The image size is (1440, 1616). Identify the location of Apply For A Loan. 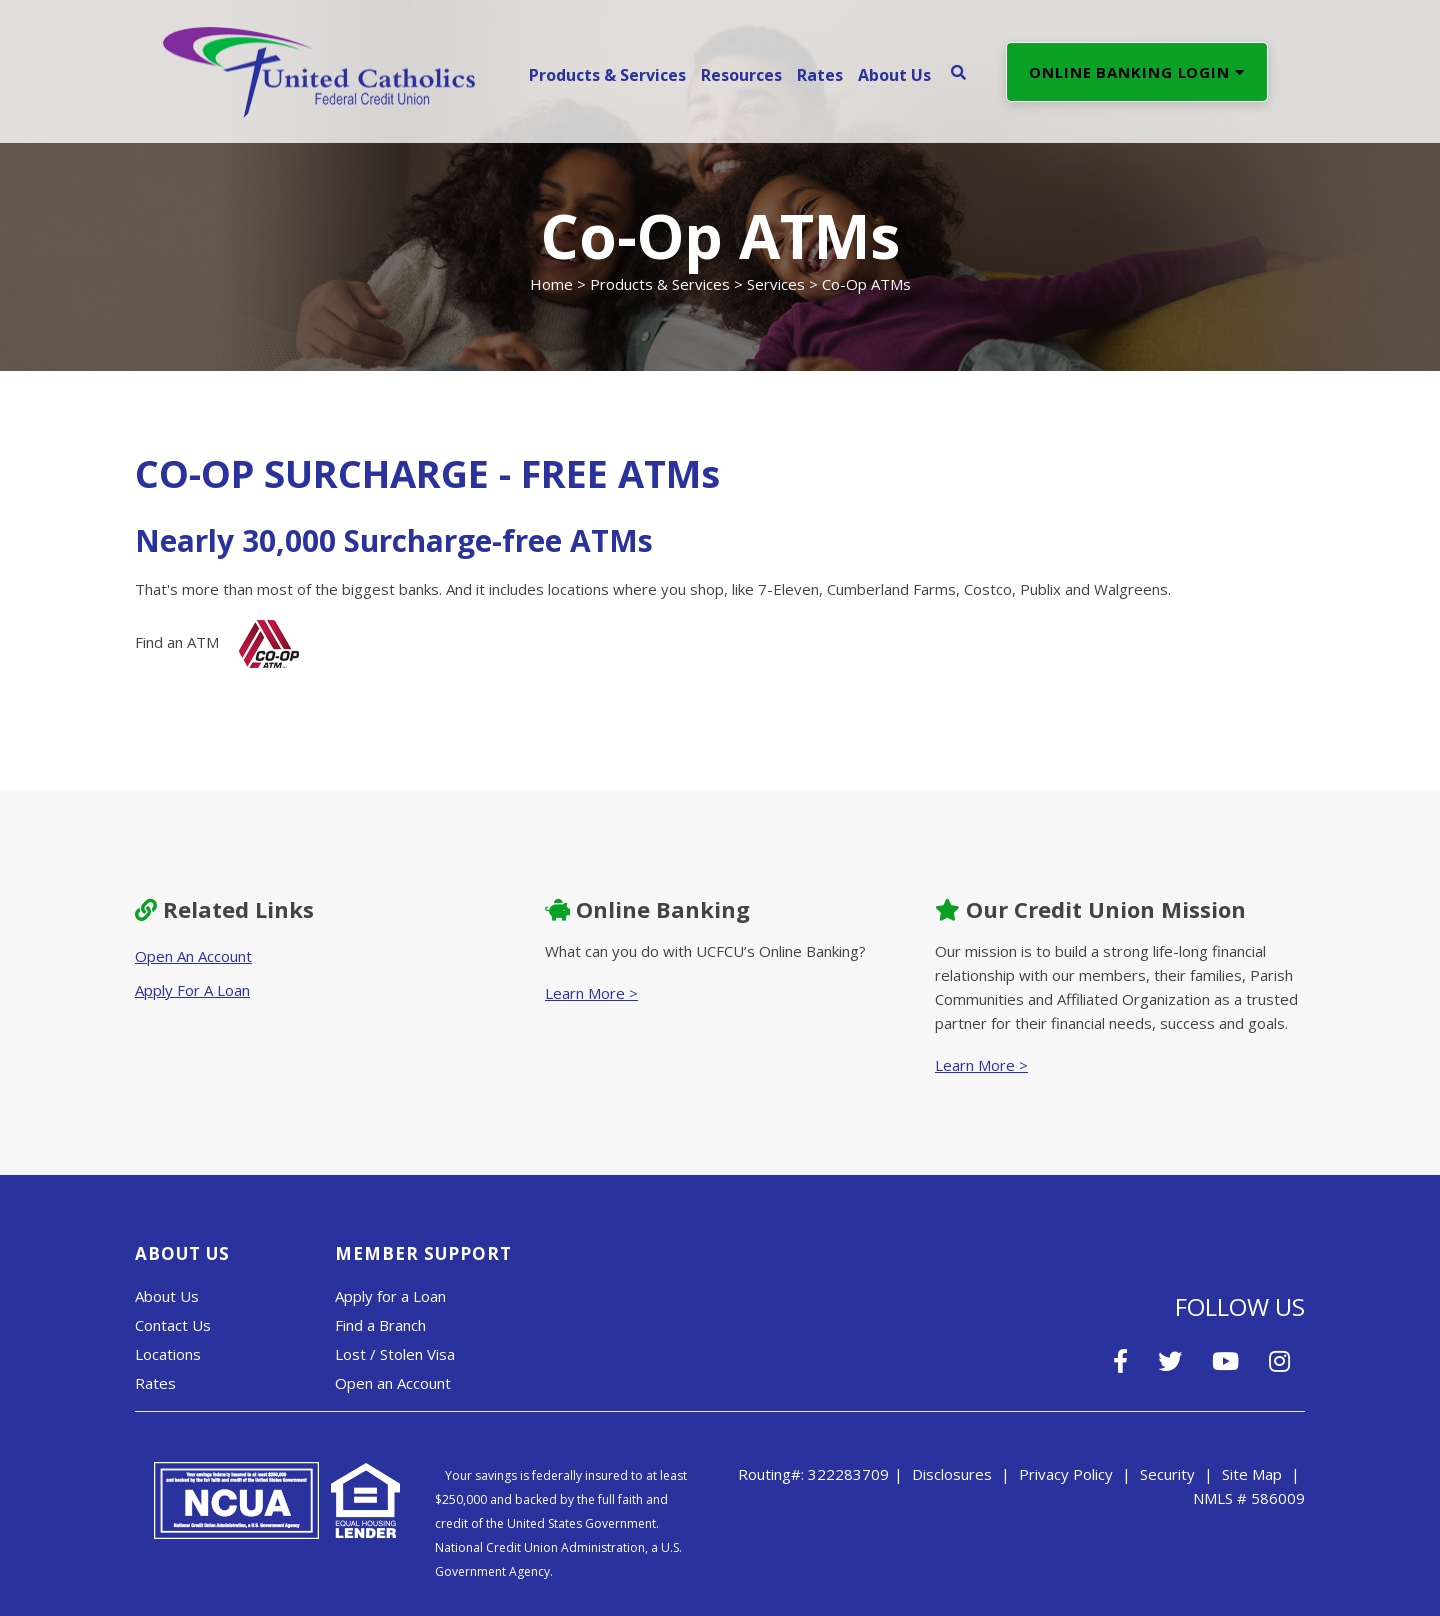
(192, 990).